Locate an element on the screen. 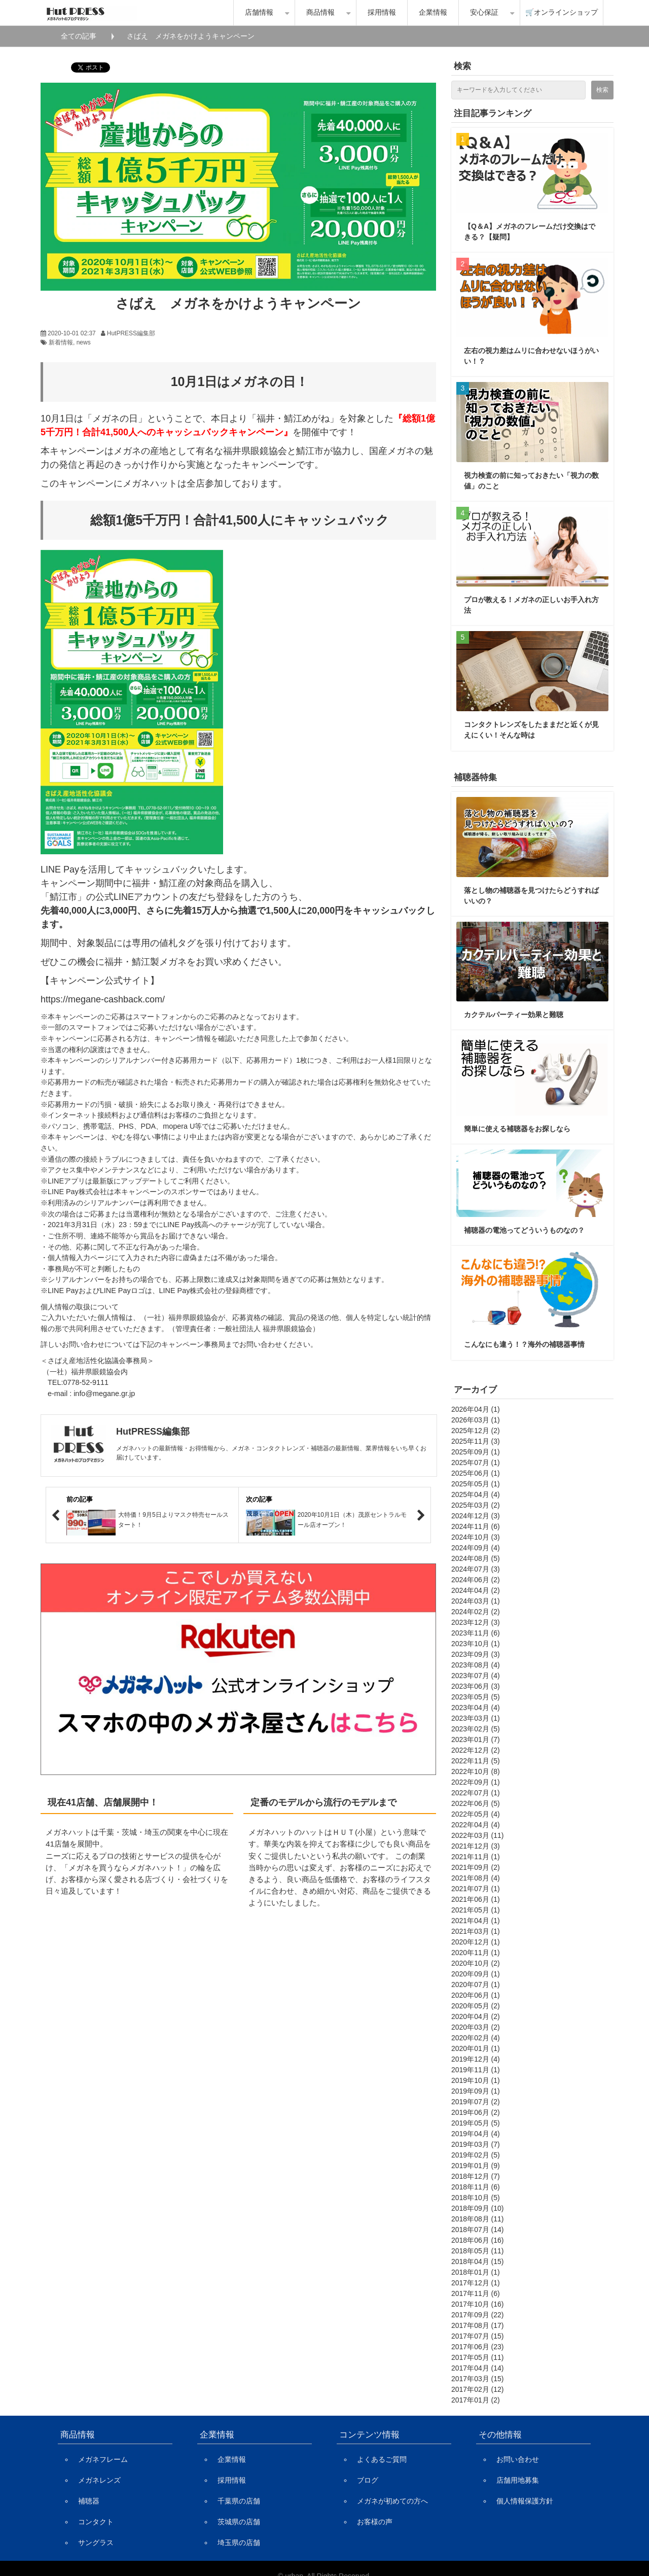 The image size is (649, 2576). こんなにも違う！？海外の補聴器事情 is located at coordinates (524, 1344).